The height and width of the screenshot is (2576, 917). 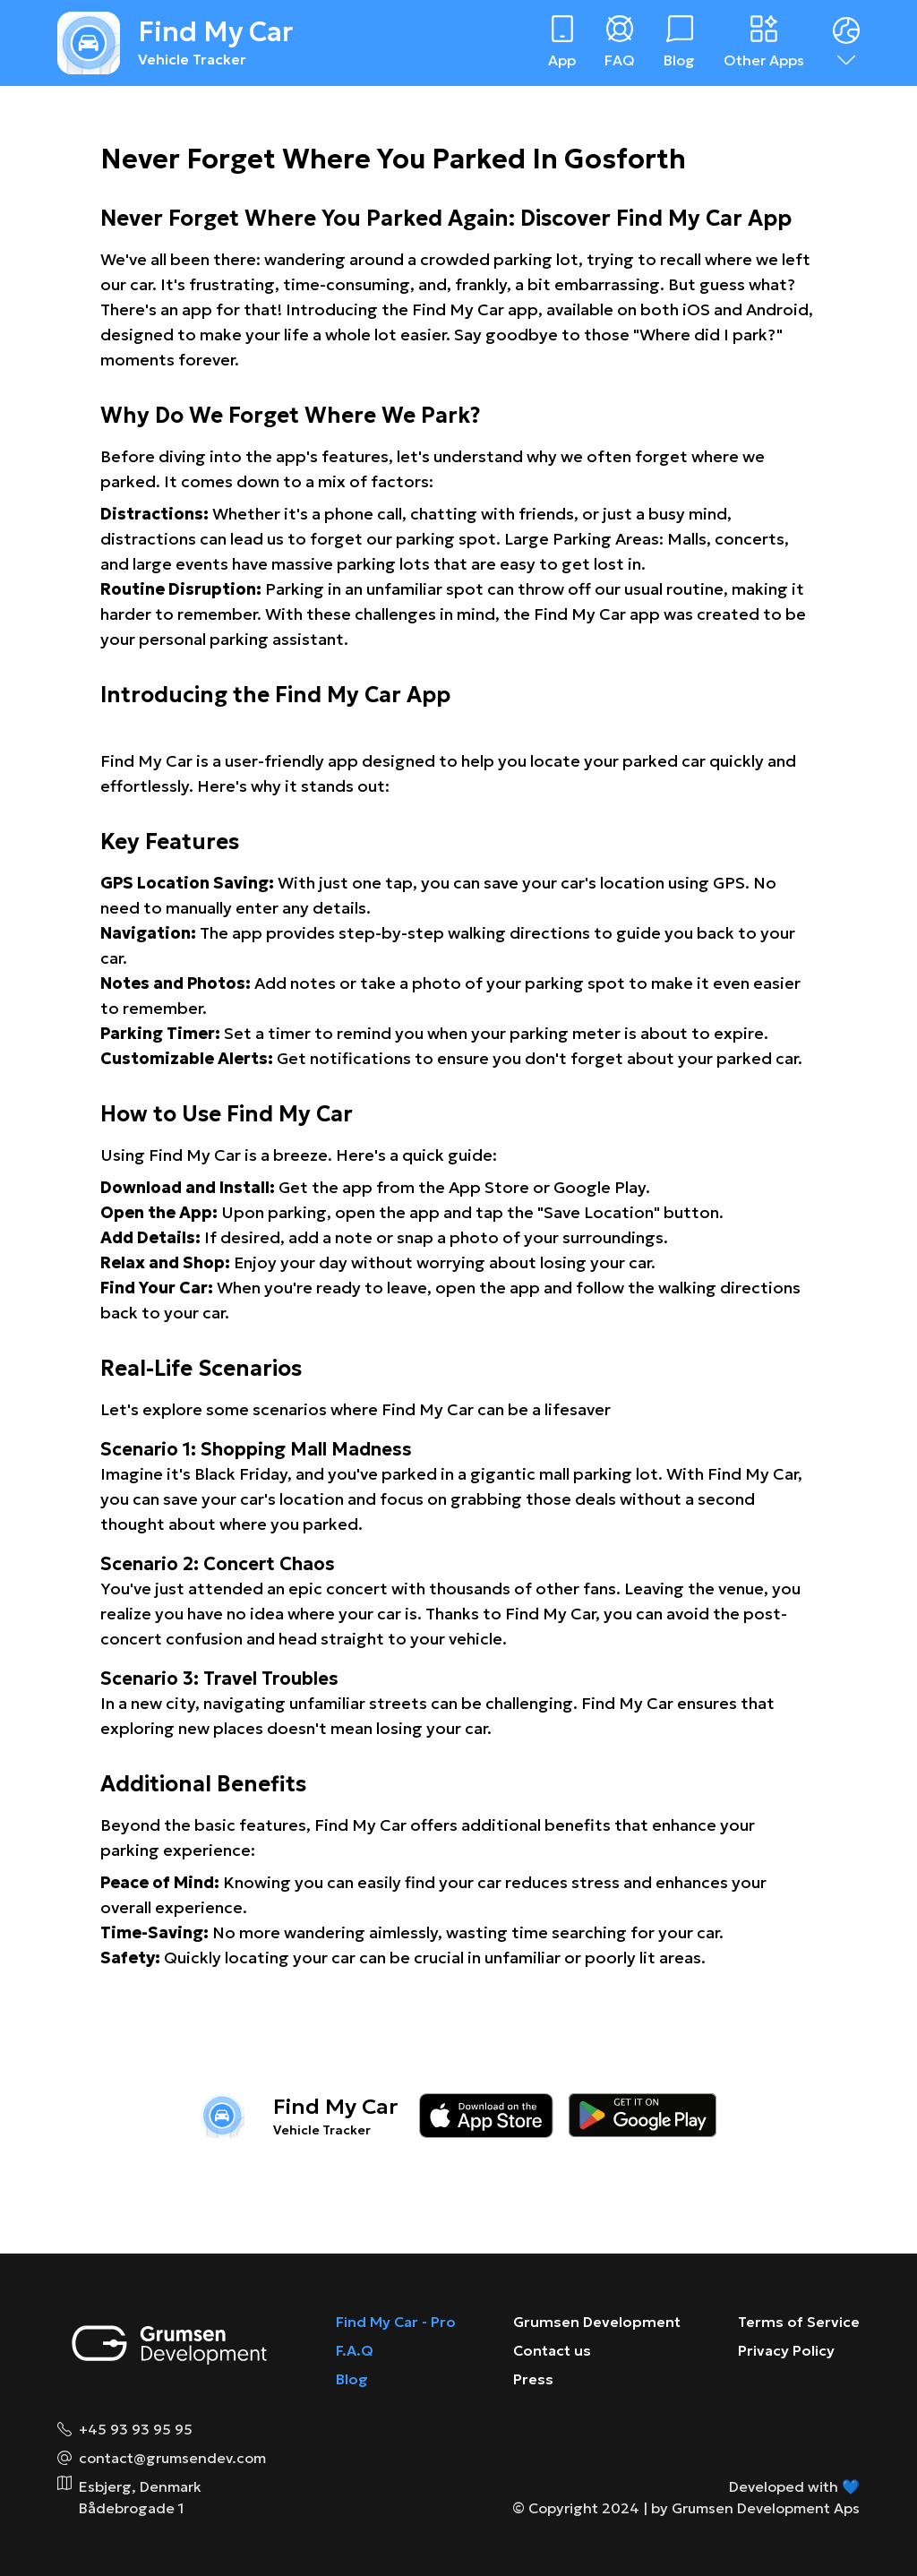 What do you see at coordinates (799, 2322) in the screenshot?
I see `Terms of Service` at bounding box center [799, 2322].